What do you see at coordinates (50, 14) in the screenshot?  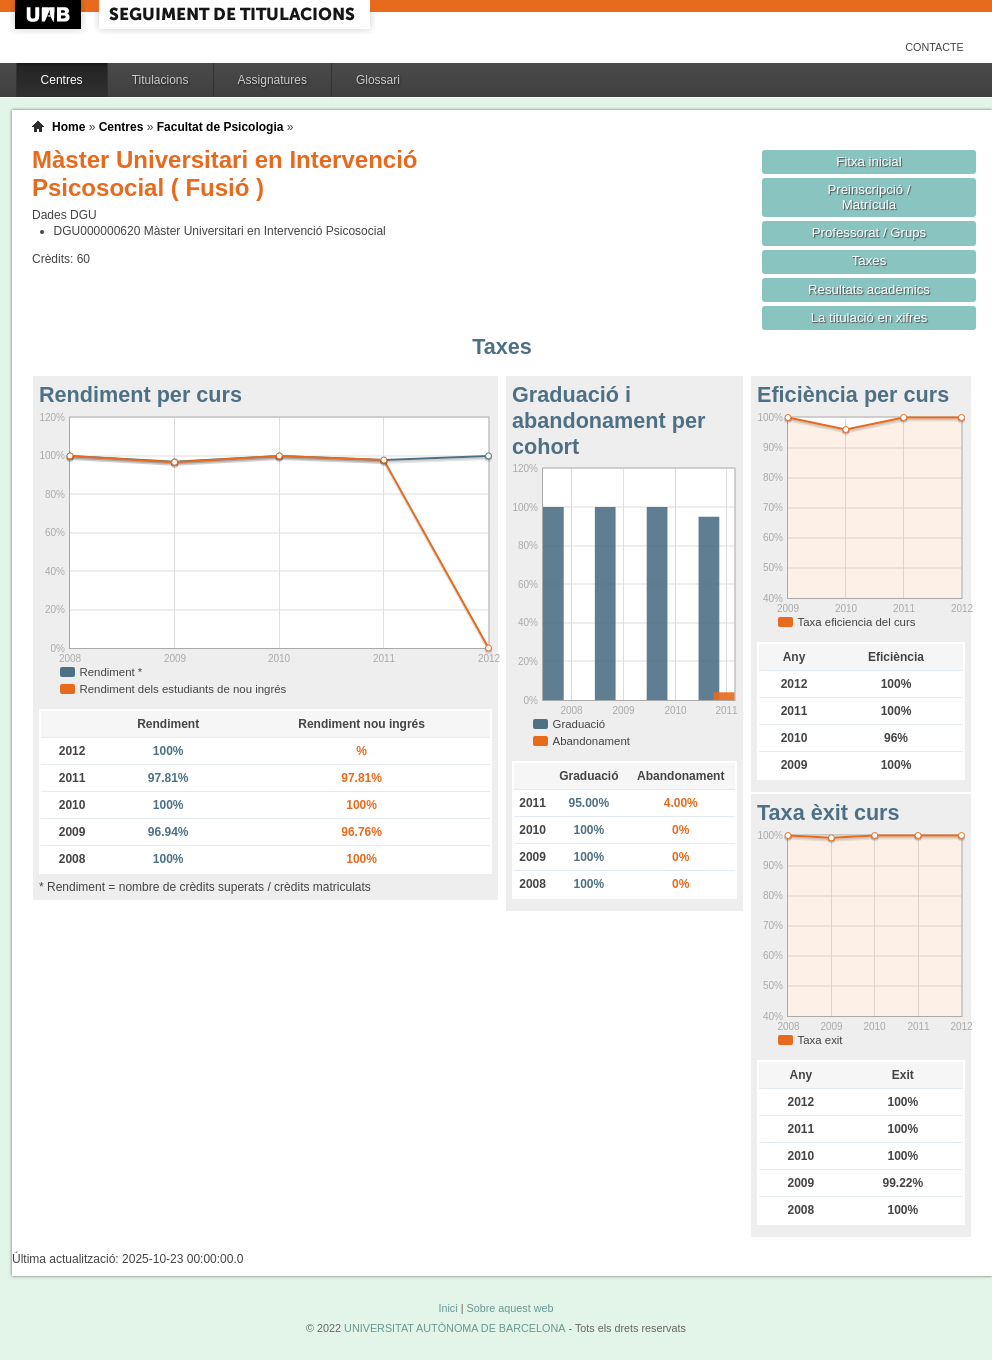 I see `UAB` at bounding box center [50, 14].